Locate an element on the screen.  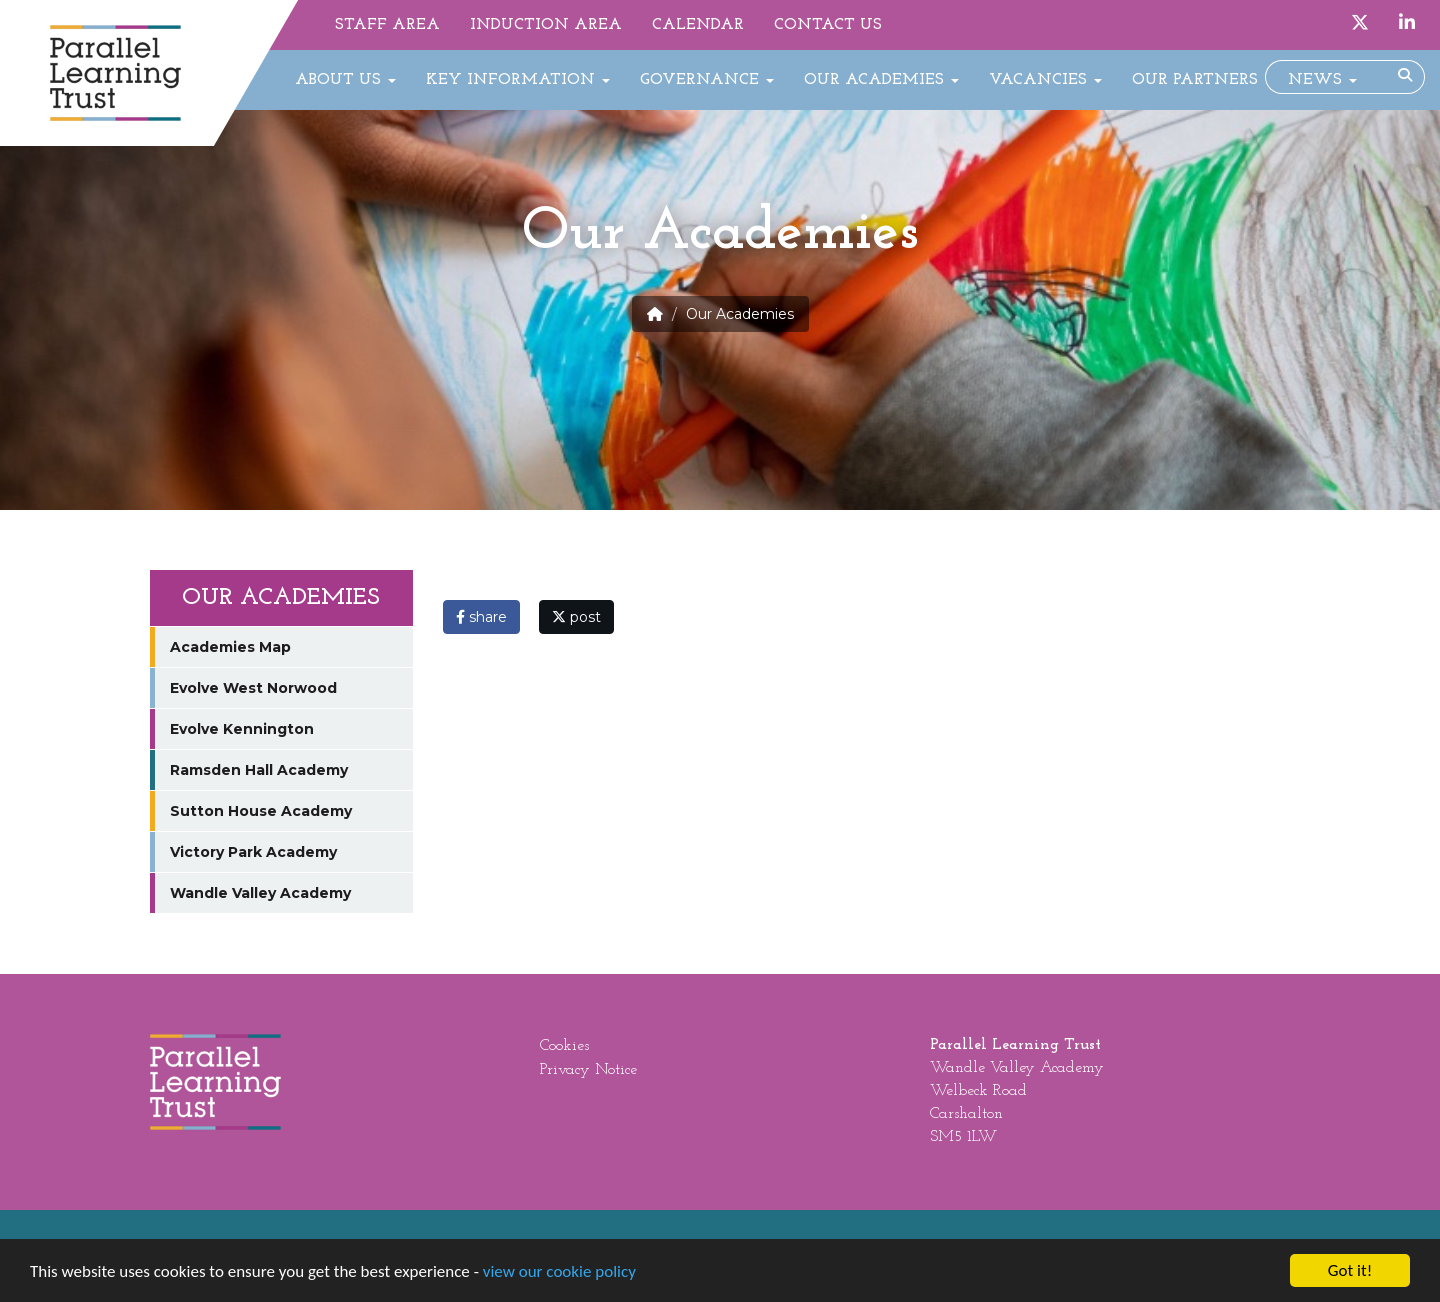
Wandle Valley Academy is located at coordinates (260, 893).